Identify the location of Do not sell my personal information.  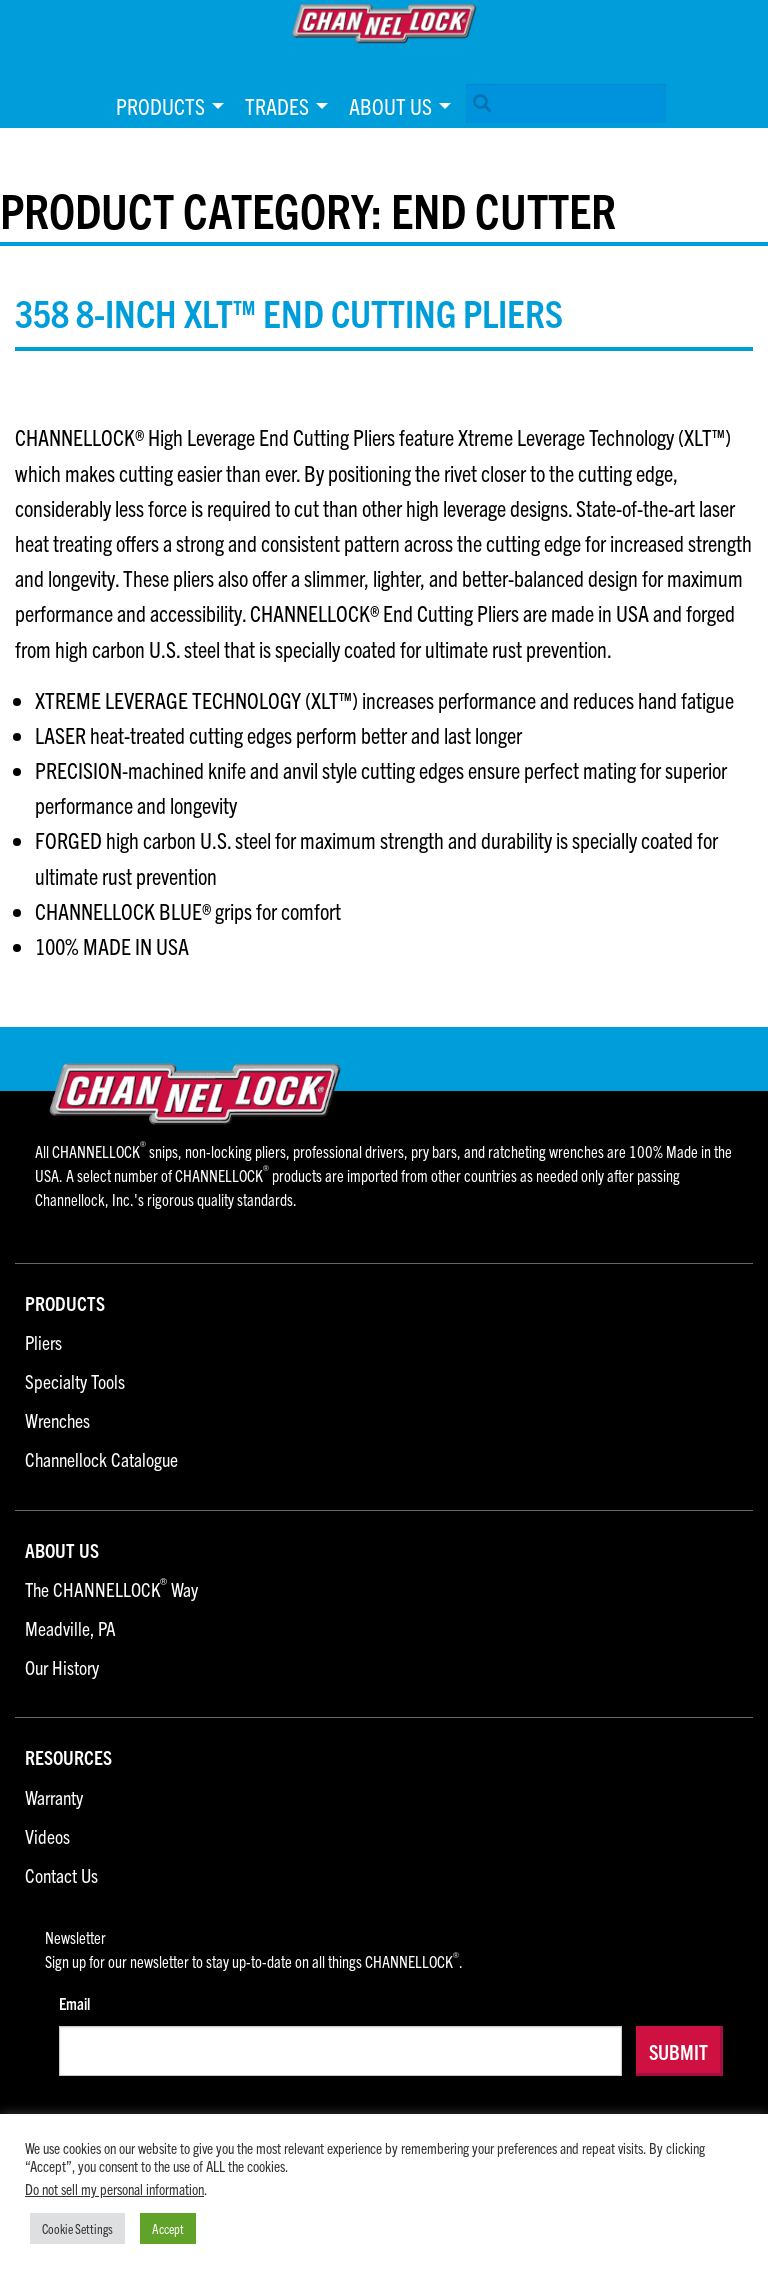
(114, 2188).